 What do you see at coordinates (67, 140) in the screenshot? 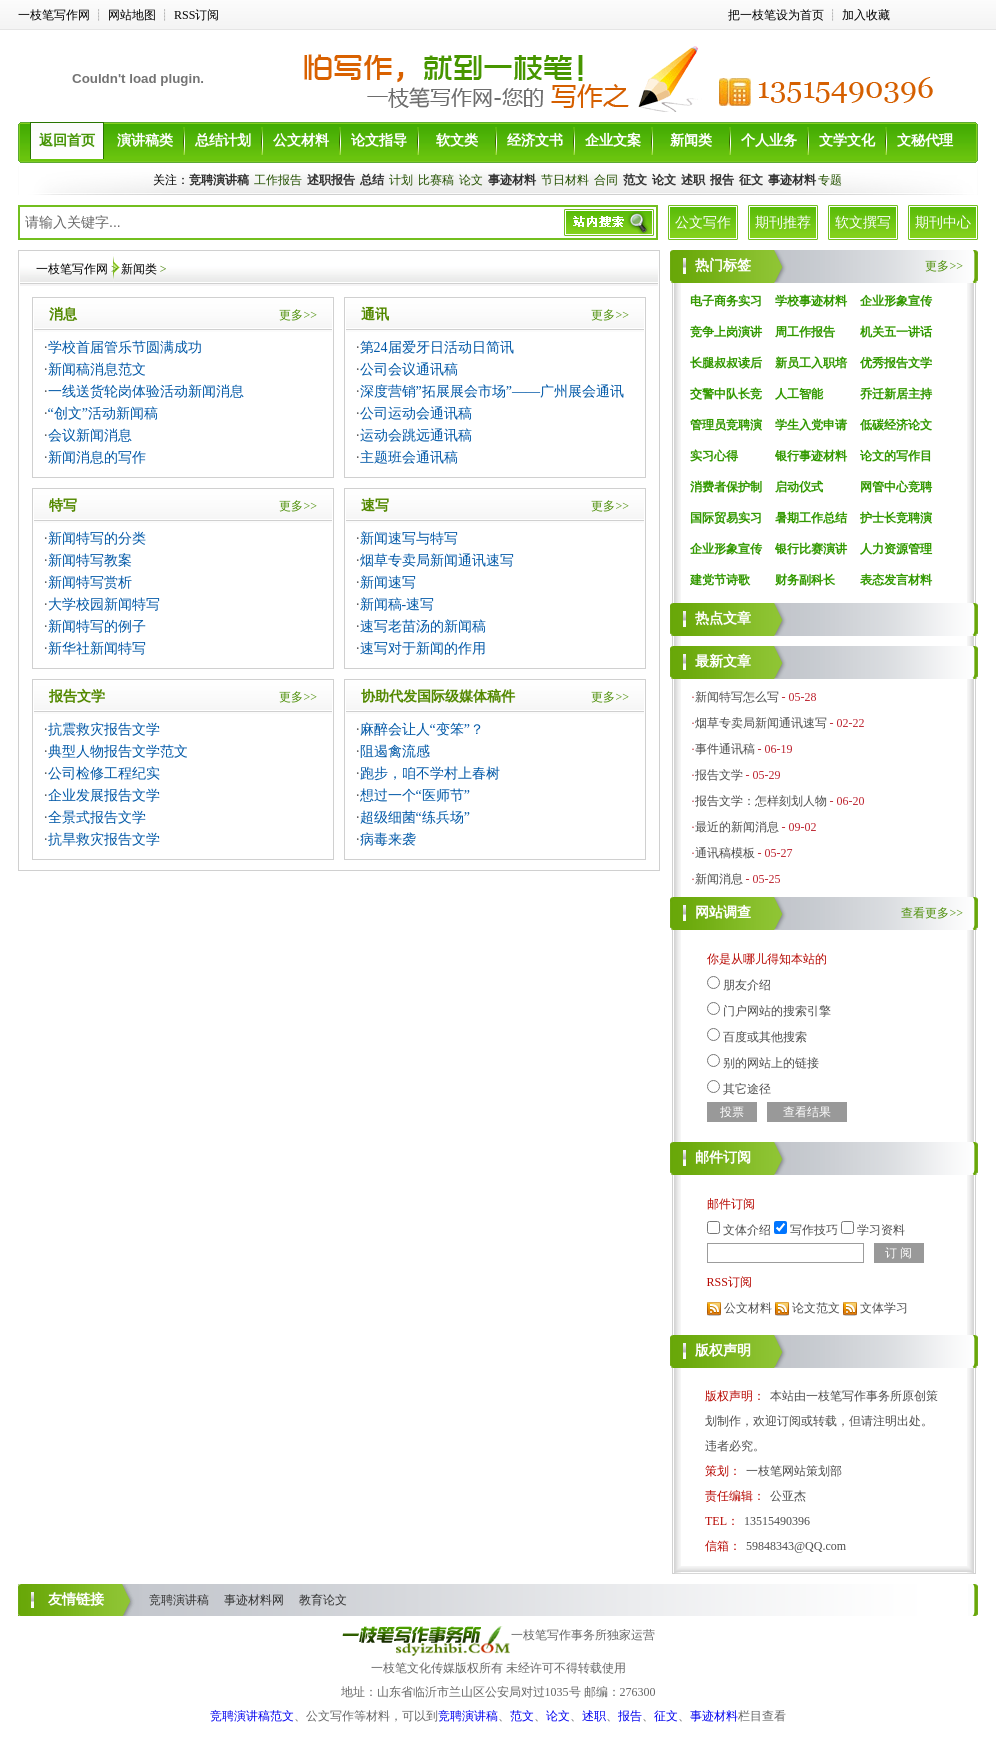
I see `返回首页` at bounding box center [67, 140].